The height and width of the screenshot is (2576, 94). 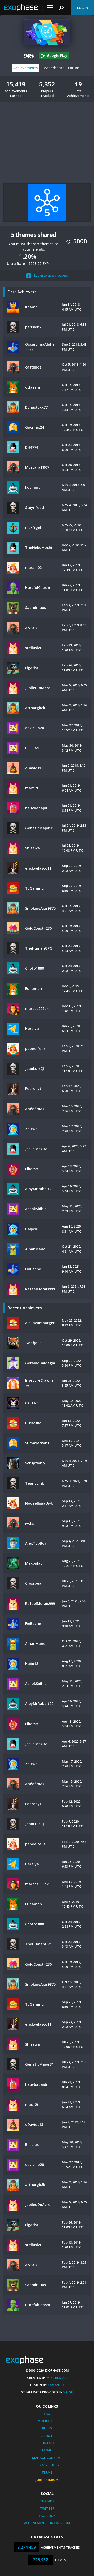 What do you see at coordinates (29, 55) in the screenshot?
I see `94%` at bounding box center [29, 55].